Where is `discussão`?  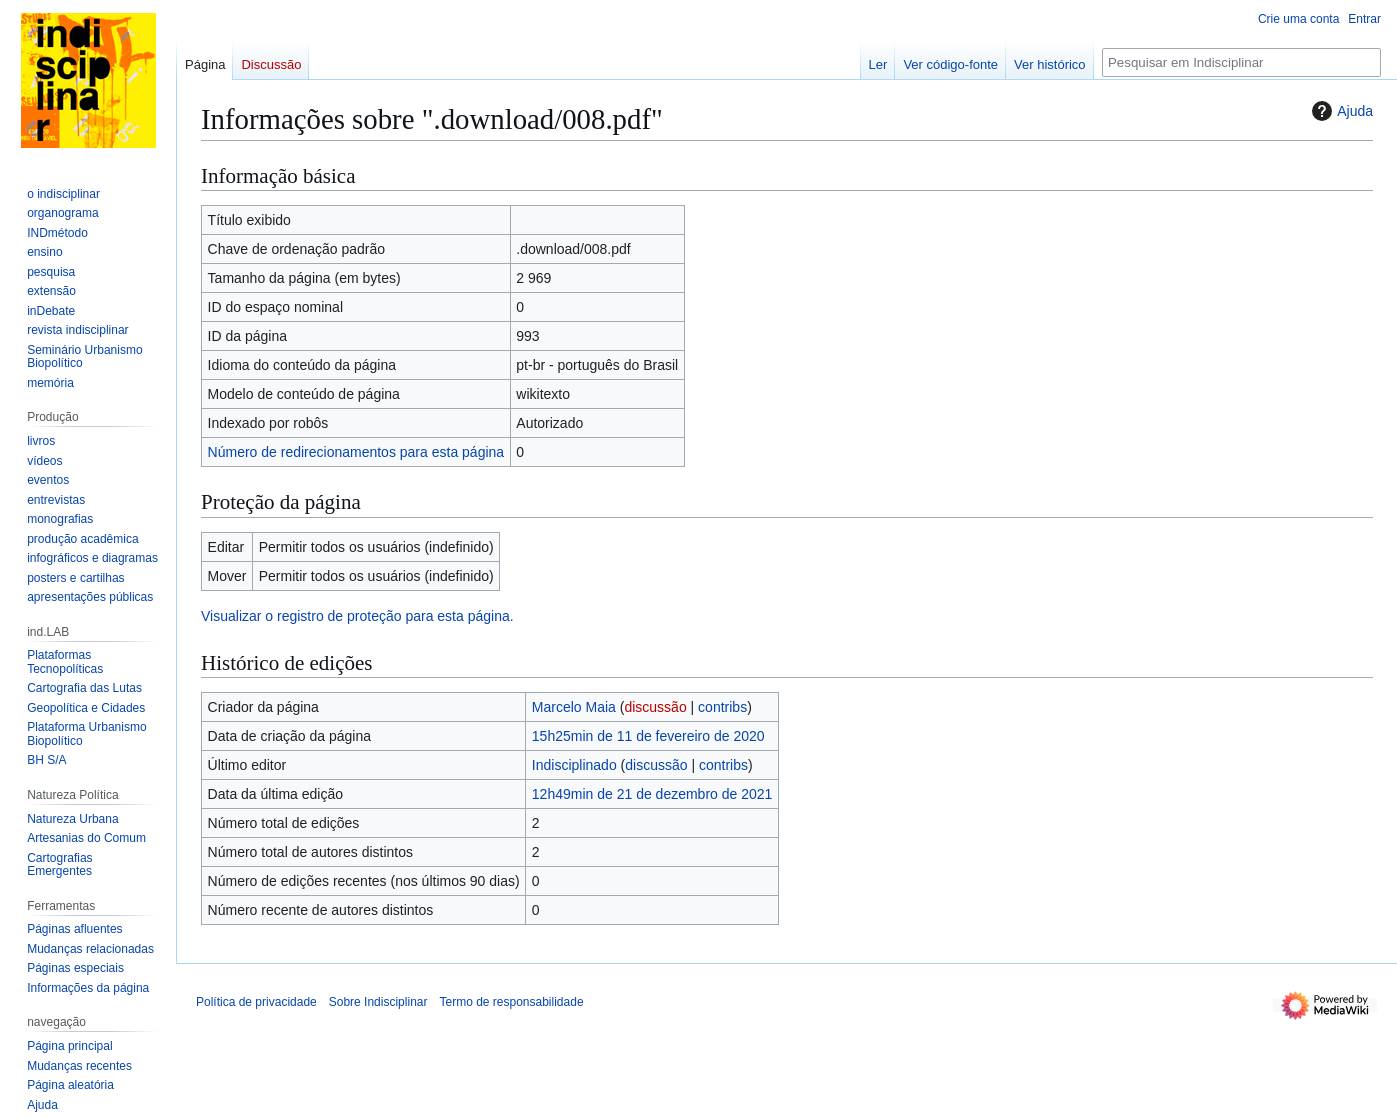 discussão is located at coordinates (655, 707).